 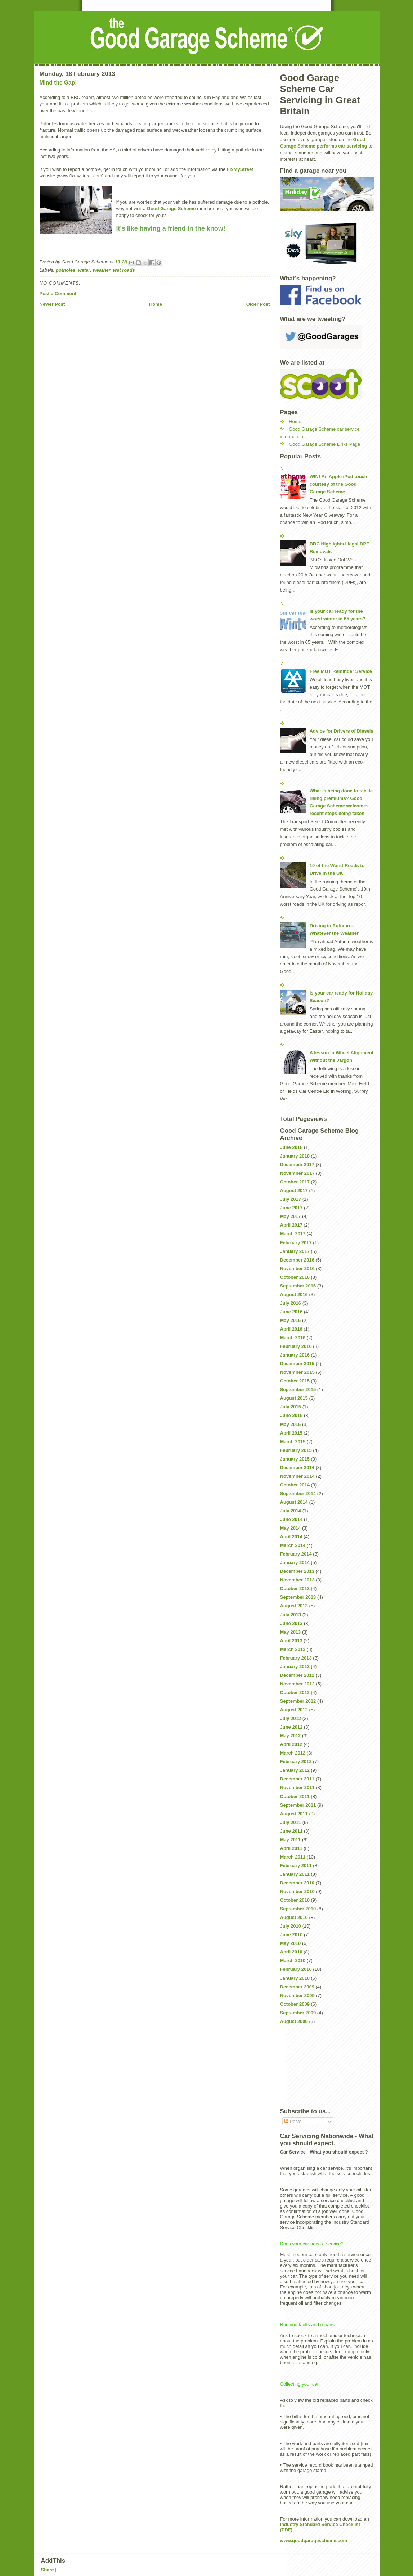 I want to click on November 2016, so click(x=297, y=1268).